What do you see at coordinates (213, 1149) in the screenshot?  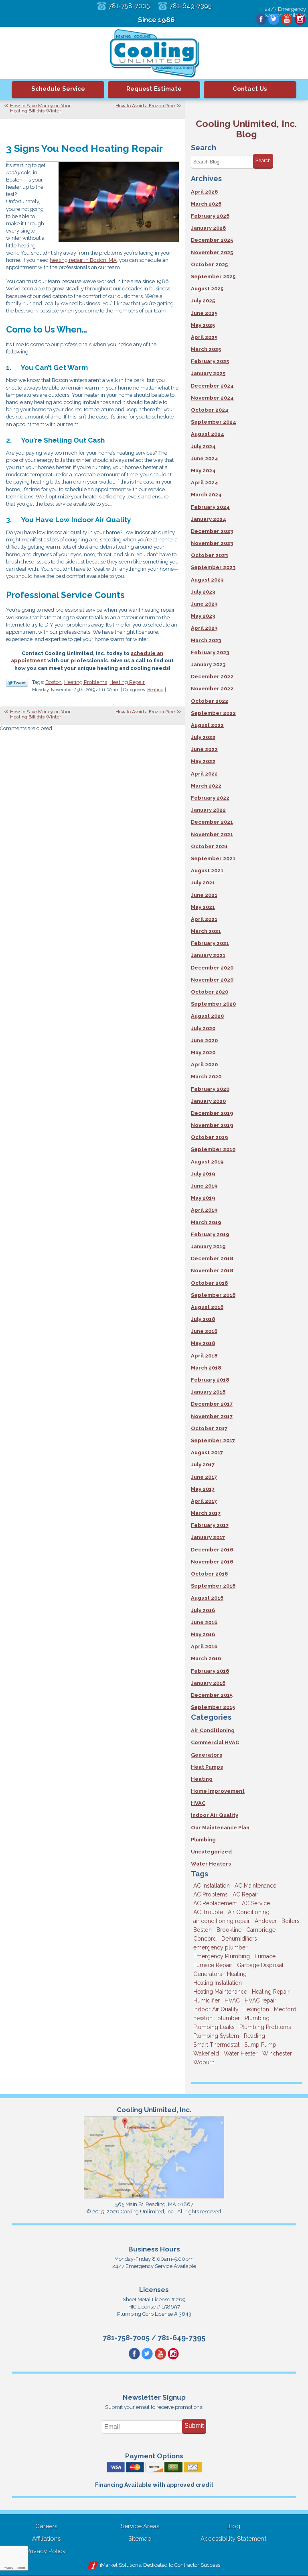 I see `September 2019` at bounding box center [213, 1149].